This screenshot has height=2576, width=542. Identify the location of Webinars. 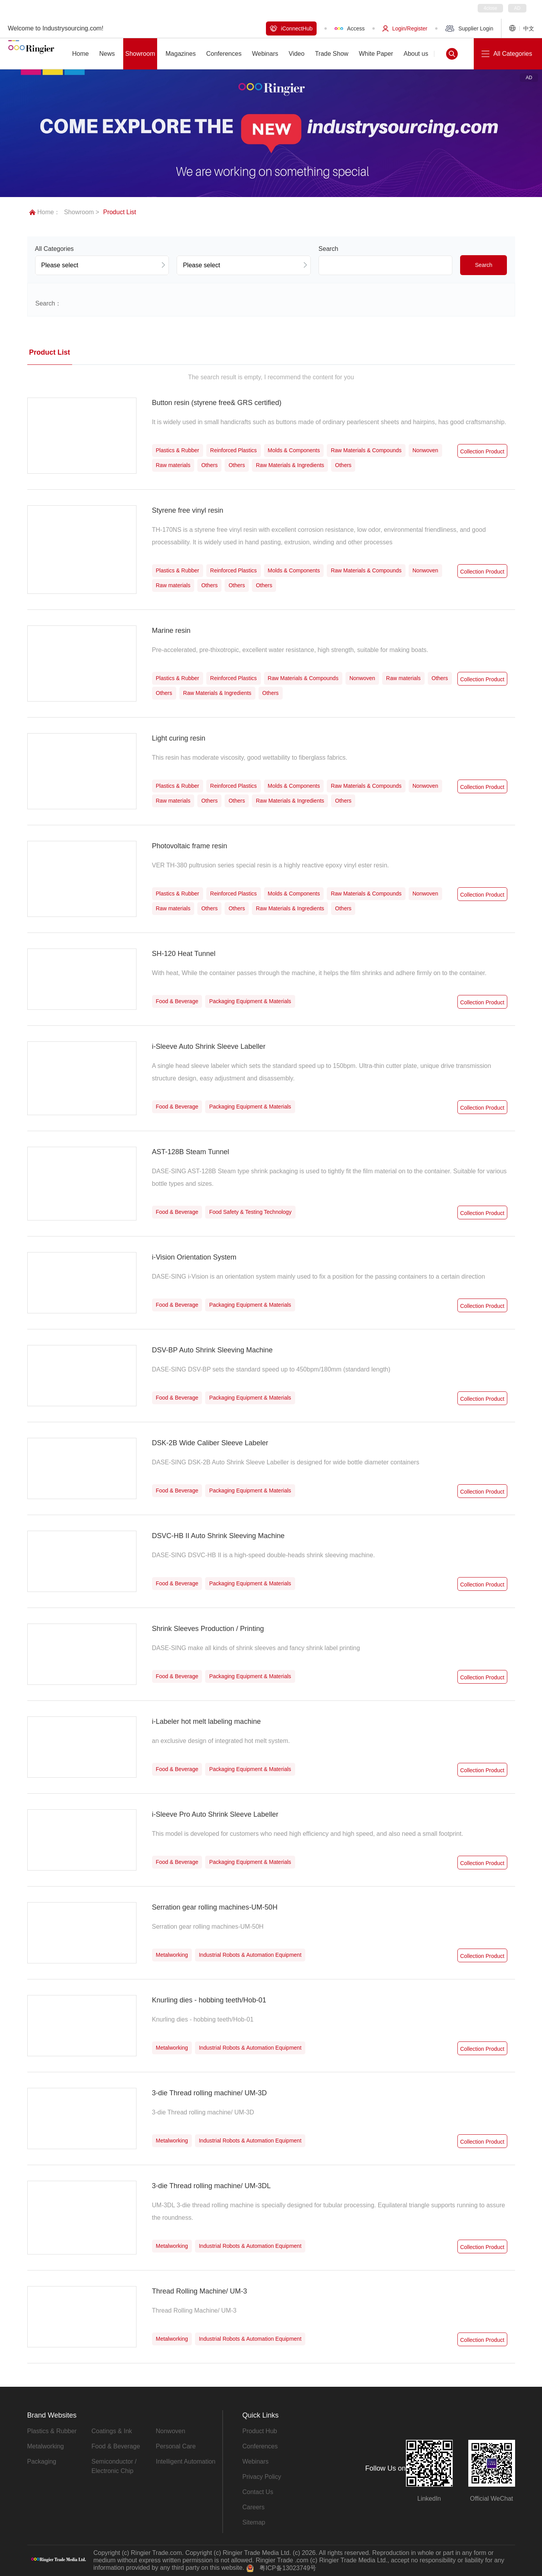
(256, 2461).